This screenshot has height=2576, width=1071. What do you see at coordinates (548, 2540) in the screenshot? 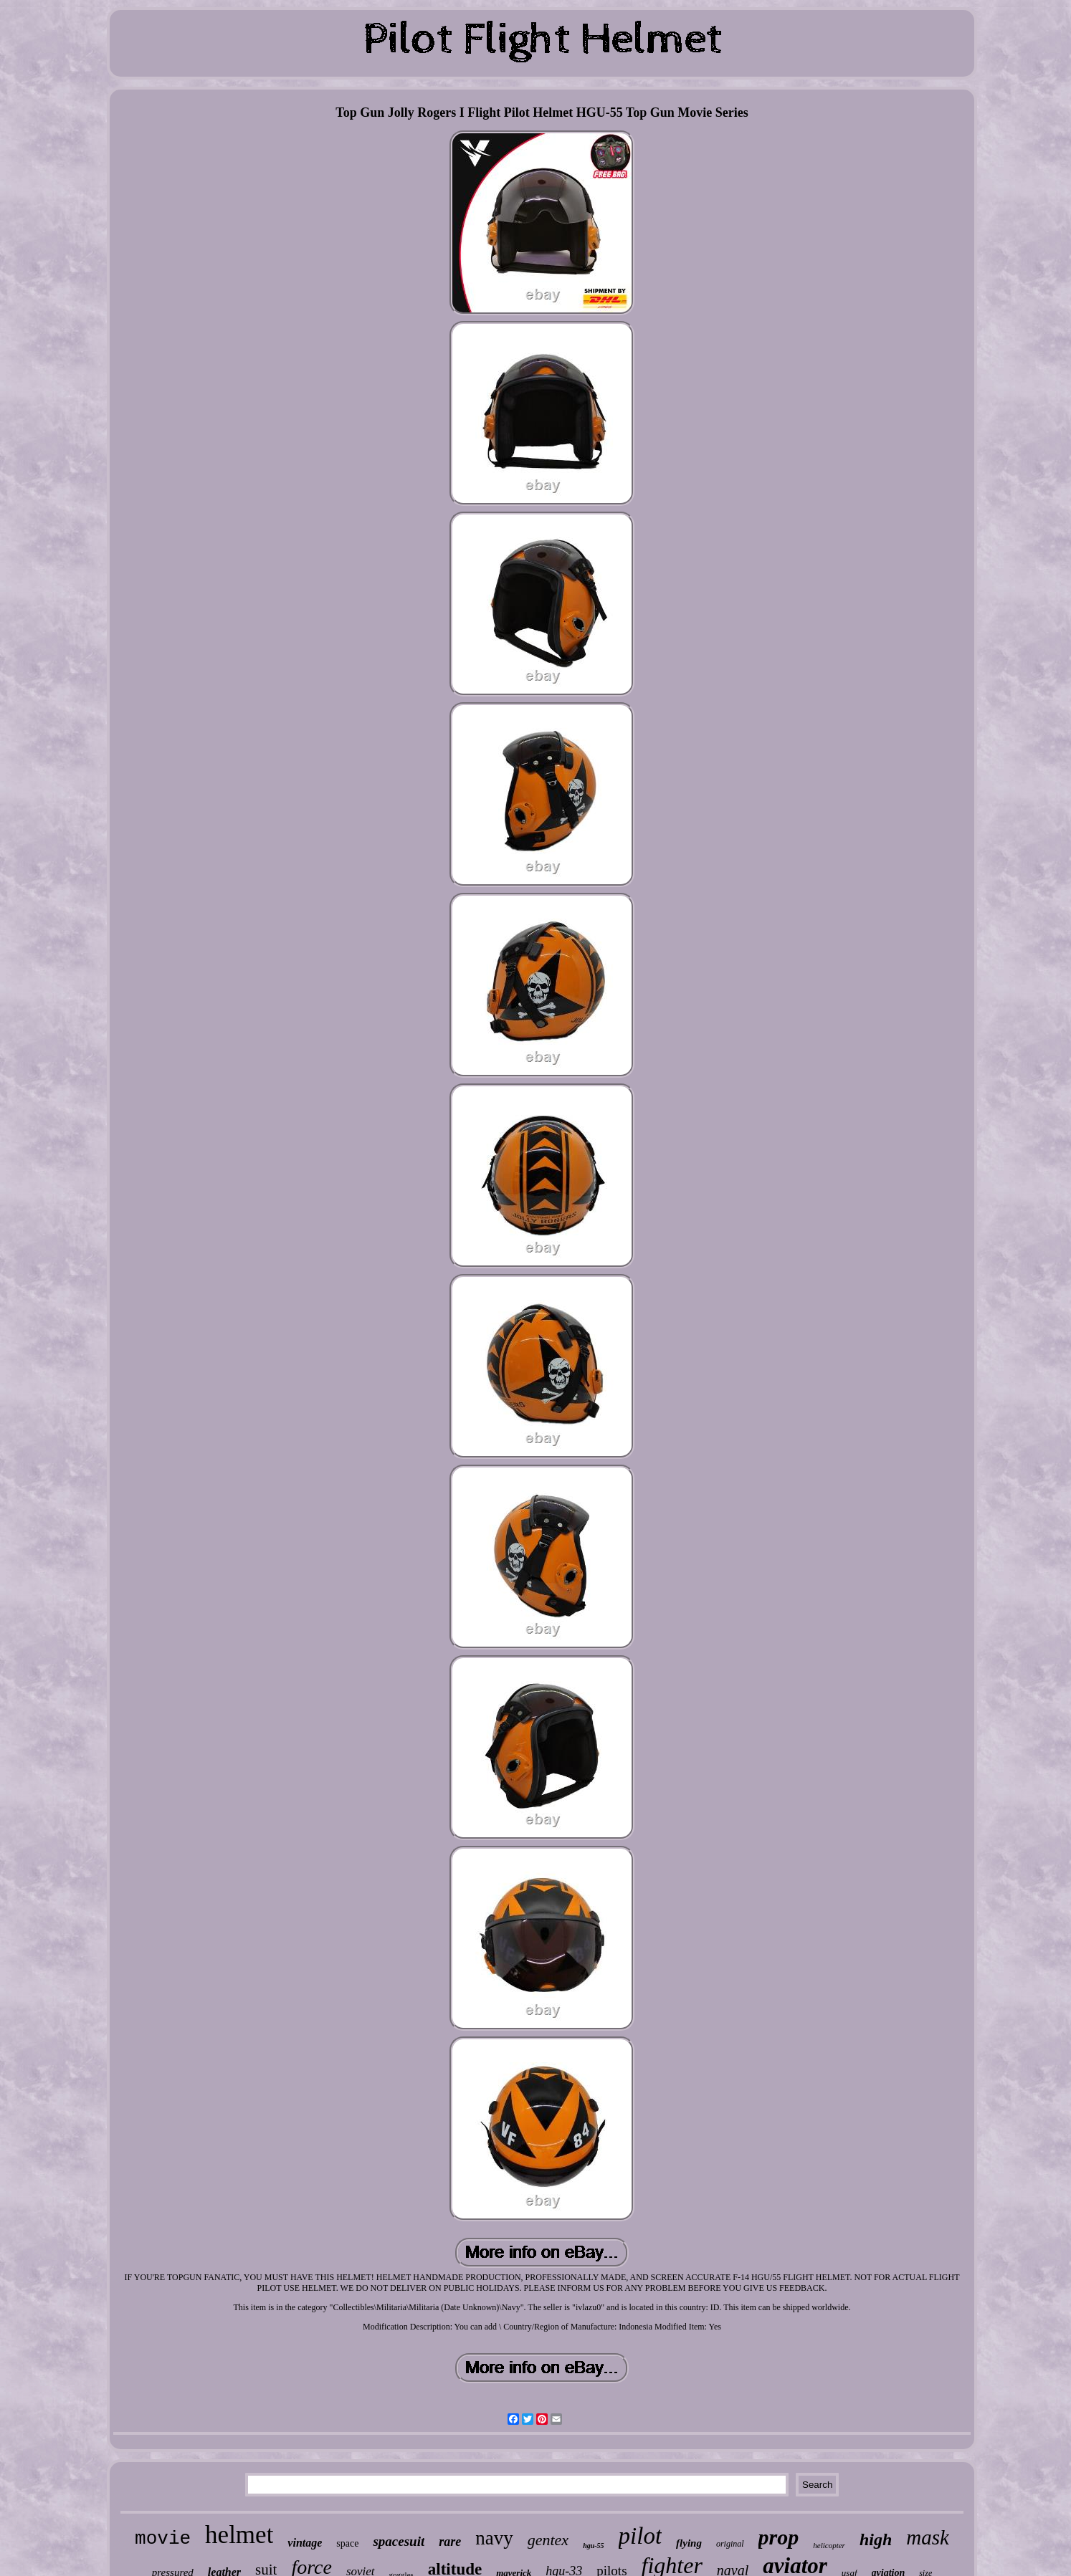
I see `gentex` at bounding box center [548, 2540].